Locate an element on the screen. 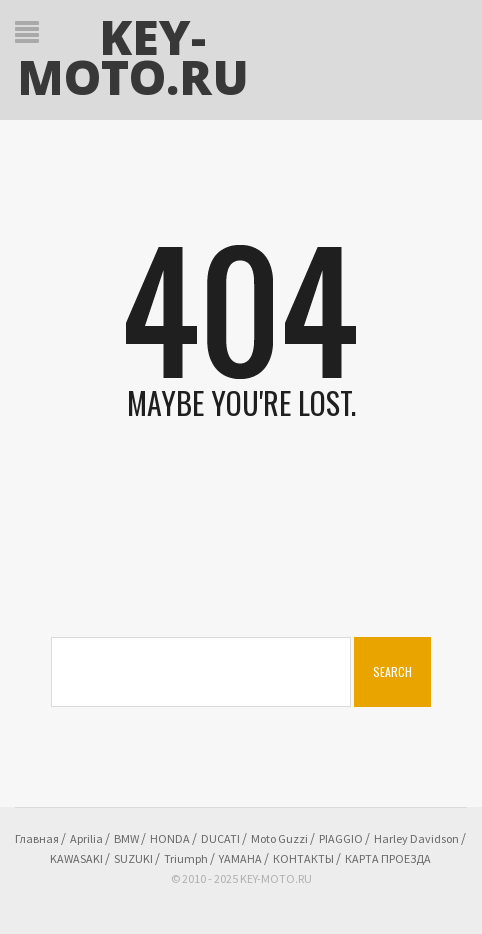 The image size is (482, 934). YAMAHA is located at coordinates (240, 858).